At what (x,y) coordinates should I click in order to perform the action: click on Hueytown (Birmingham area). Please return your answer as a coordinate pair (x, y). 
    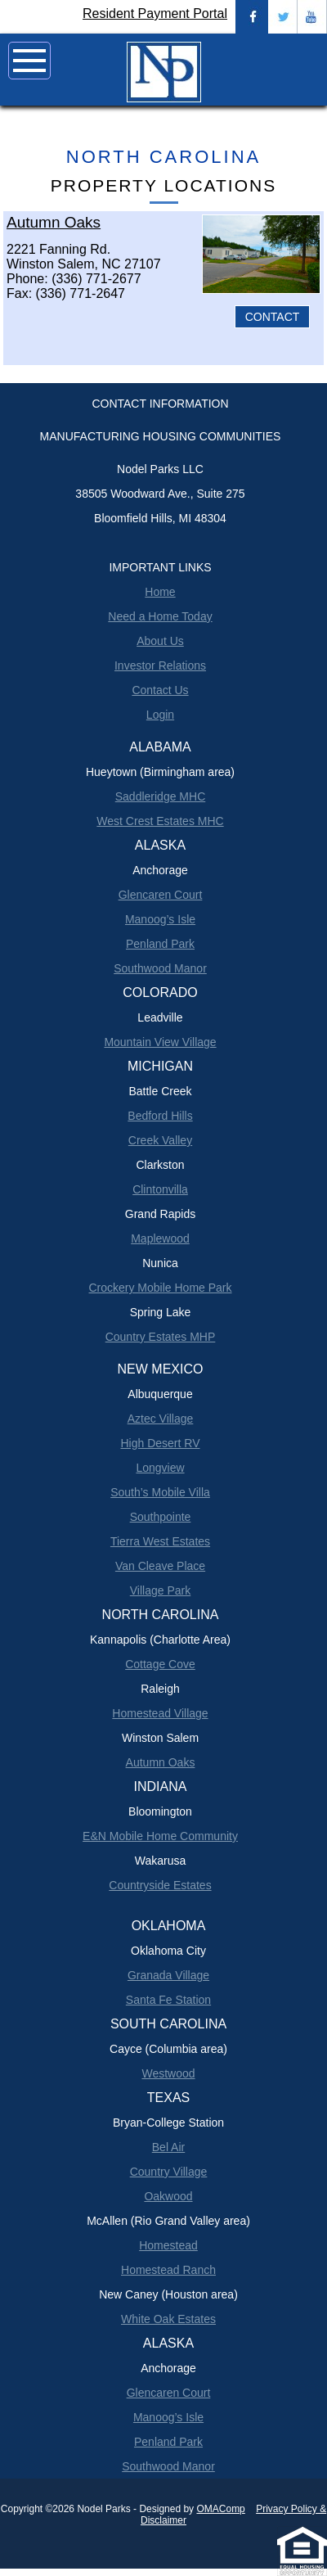
    Looking at the image, I should click on (160, 771).